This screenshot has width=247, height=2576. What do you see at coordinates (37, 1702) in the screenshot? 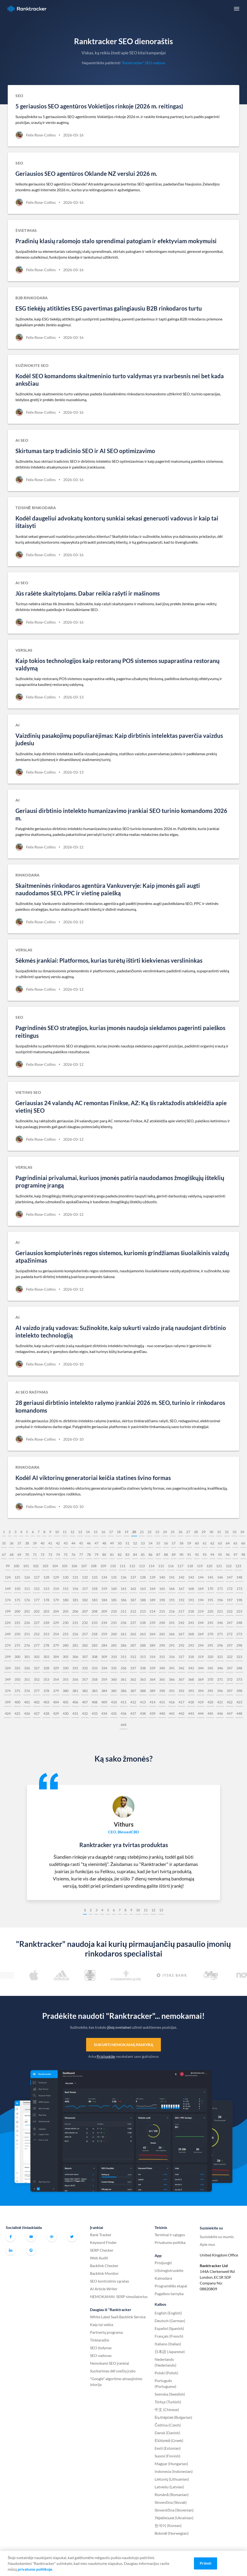
I see `402` at bounding box center [37, 1702].